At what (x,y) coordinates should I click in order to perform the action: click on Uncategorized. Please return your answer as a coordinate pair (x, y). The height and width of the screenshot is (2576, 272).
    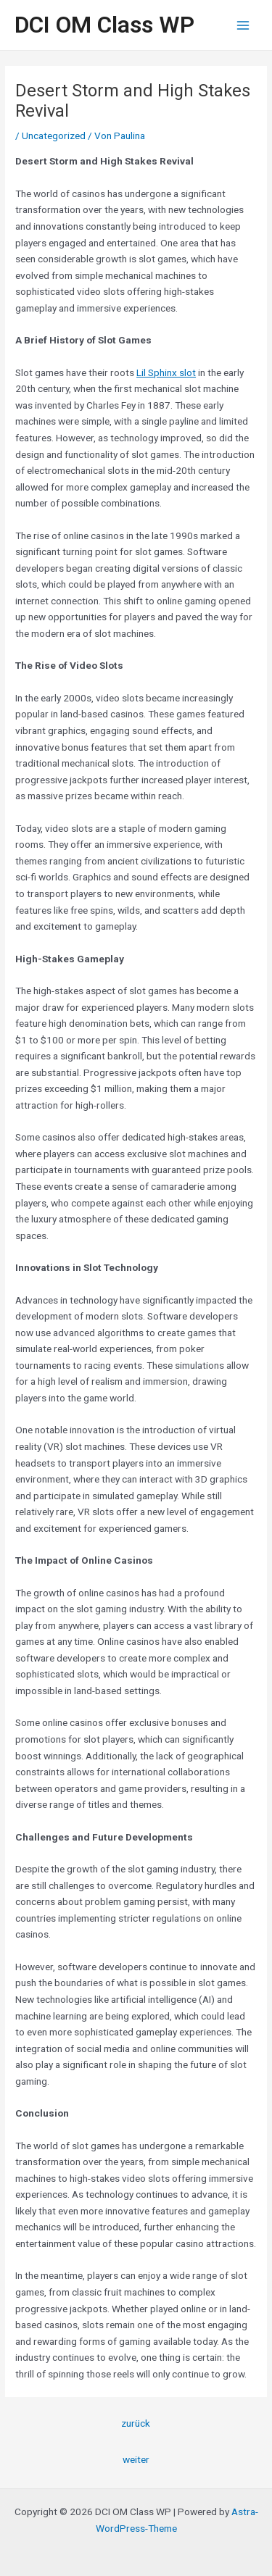
    Looking at the image, I should click on (54, 135).